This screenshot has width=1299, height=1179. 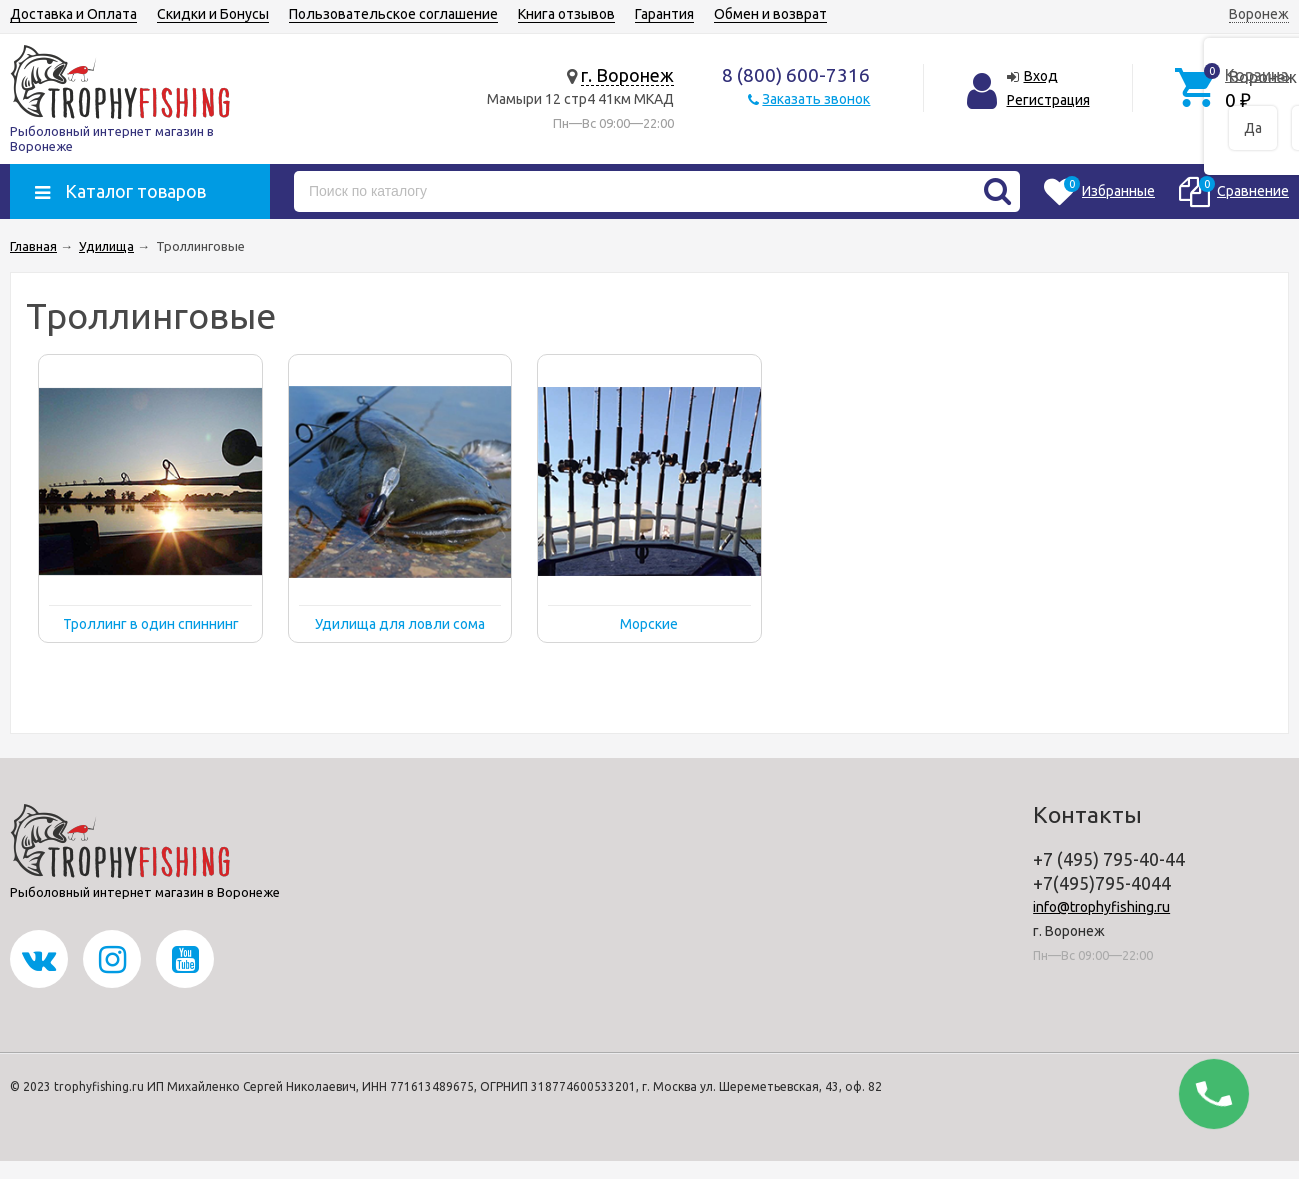 I want to click on Скидки и Бонусы, so click(x=213, y=14).